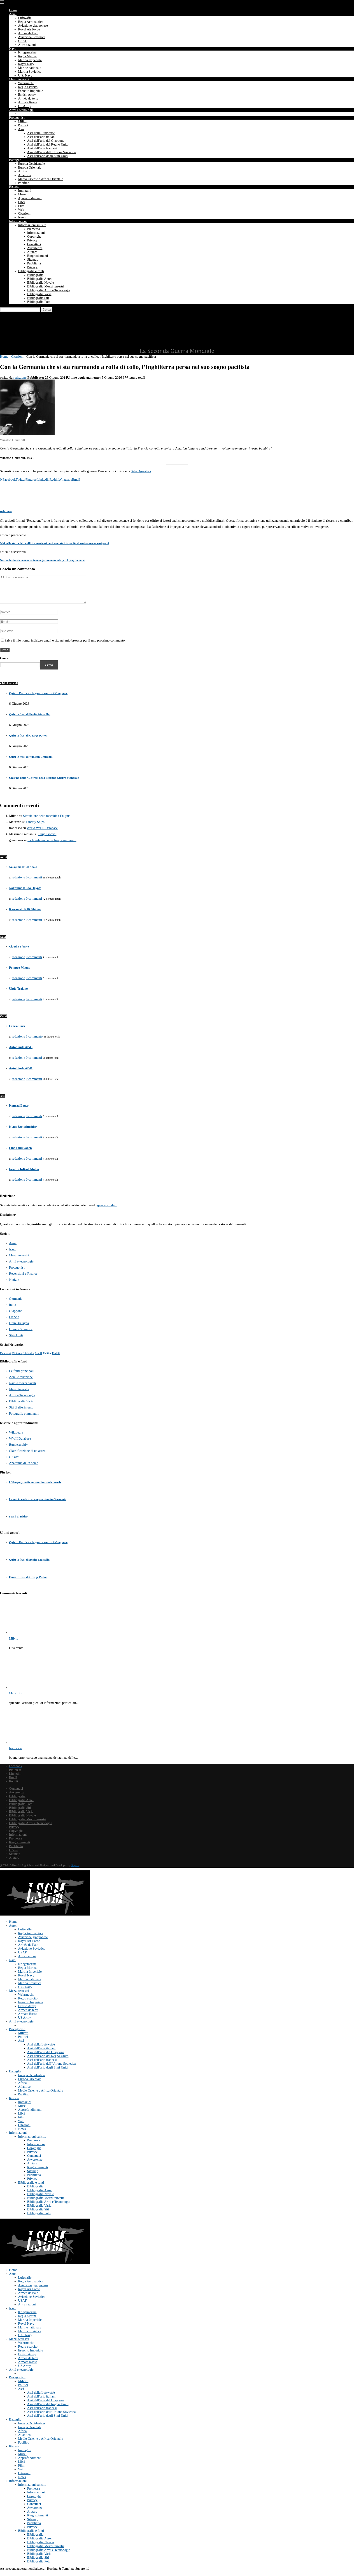 This screenshot has height=2576, width=354. Describe the element at coordinates (19, 377) in the screenshot. I see `redazione` at that location.